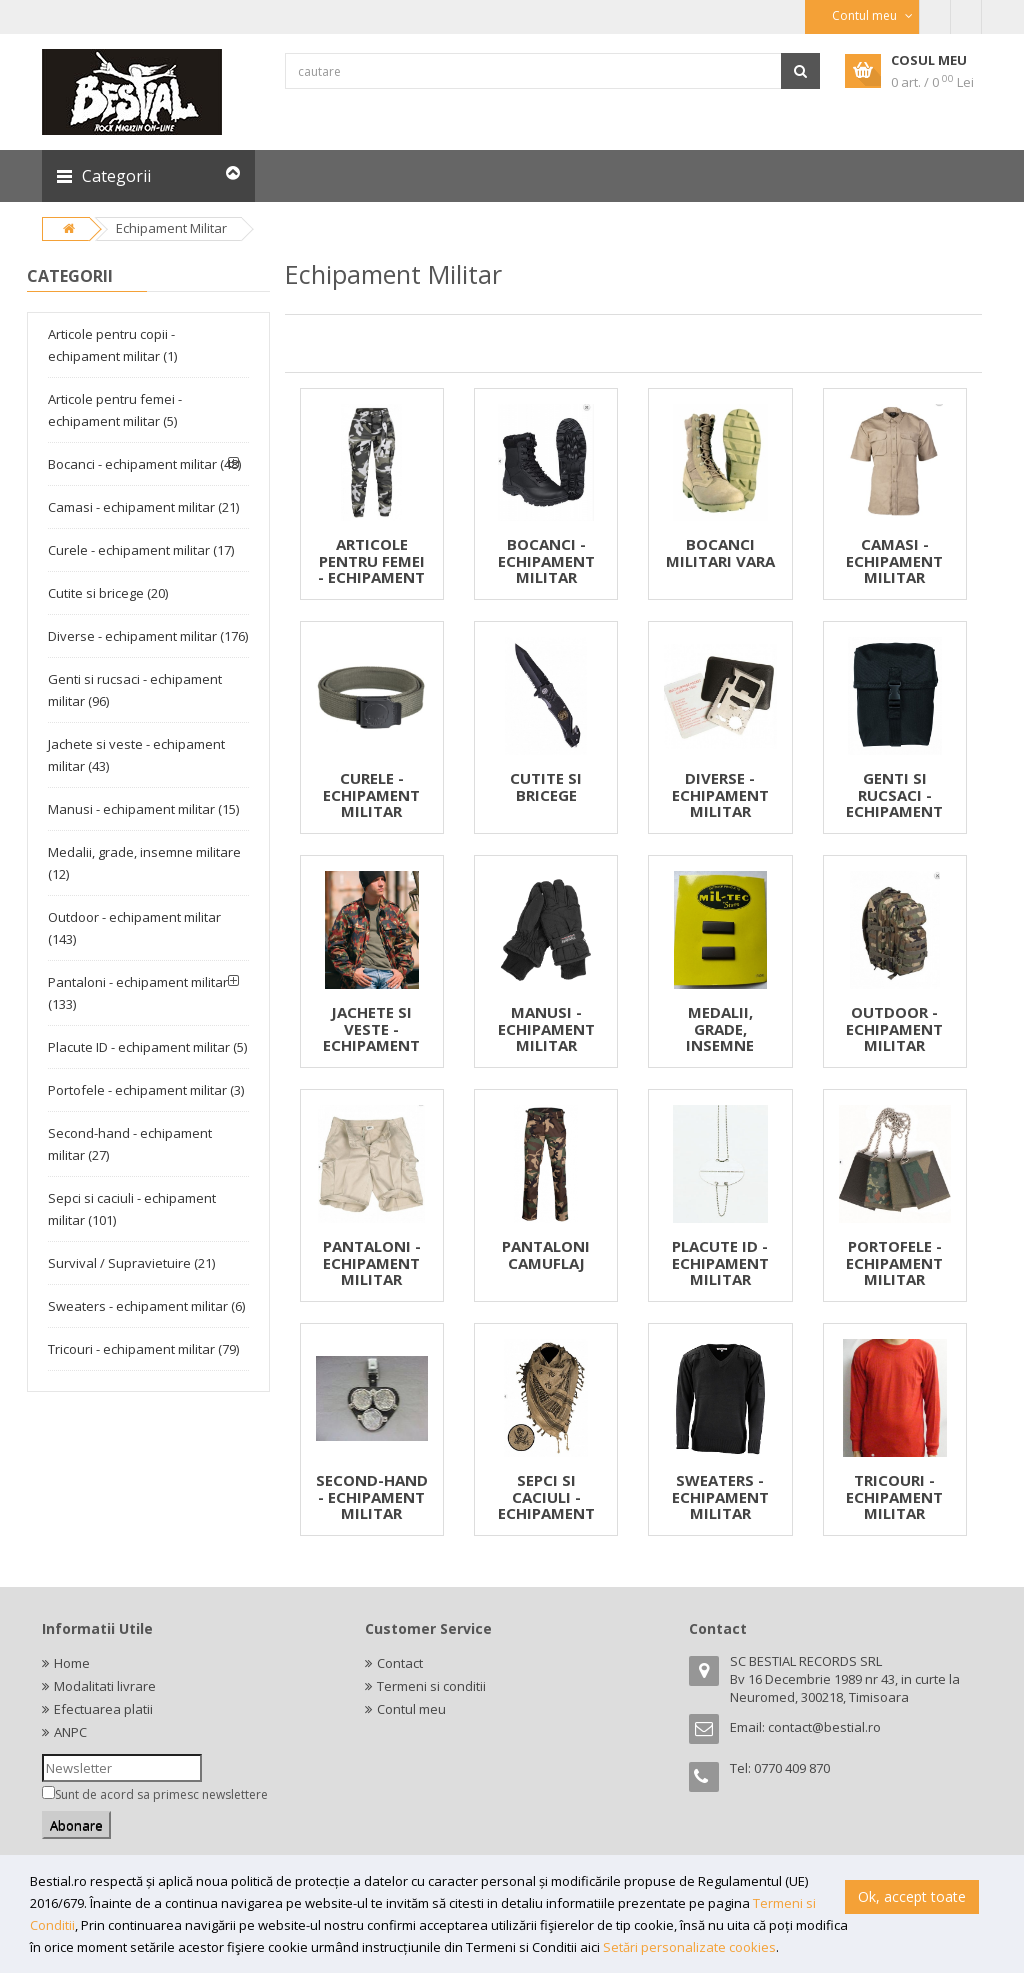  What do you see at coordinates (103, 1709) in the screenshot?
I see `Efectuarea platii` at bounding box center [103, 1709].